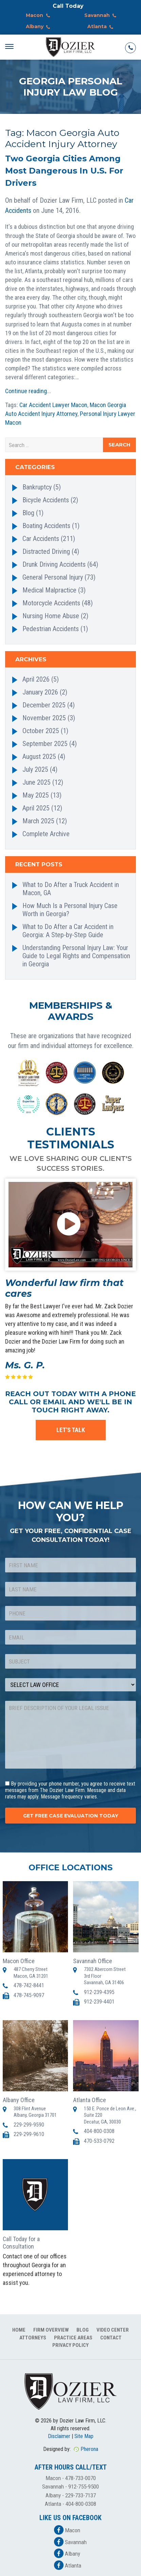 The width and height of the screenshot is (141, 2576). Describe the element at coordinates (29, 1985) in the screenshot. I see `478-742-8441` at that location.